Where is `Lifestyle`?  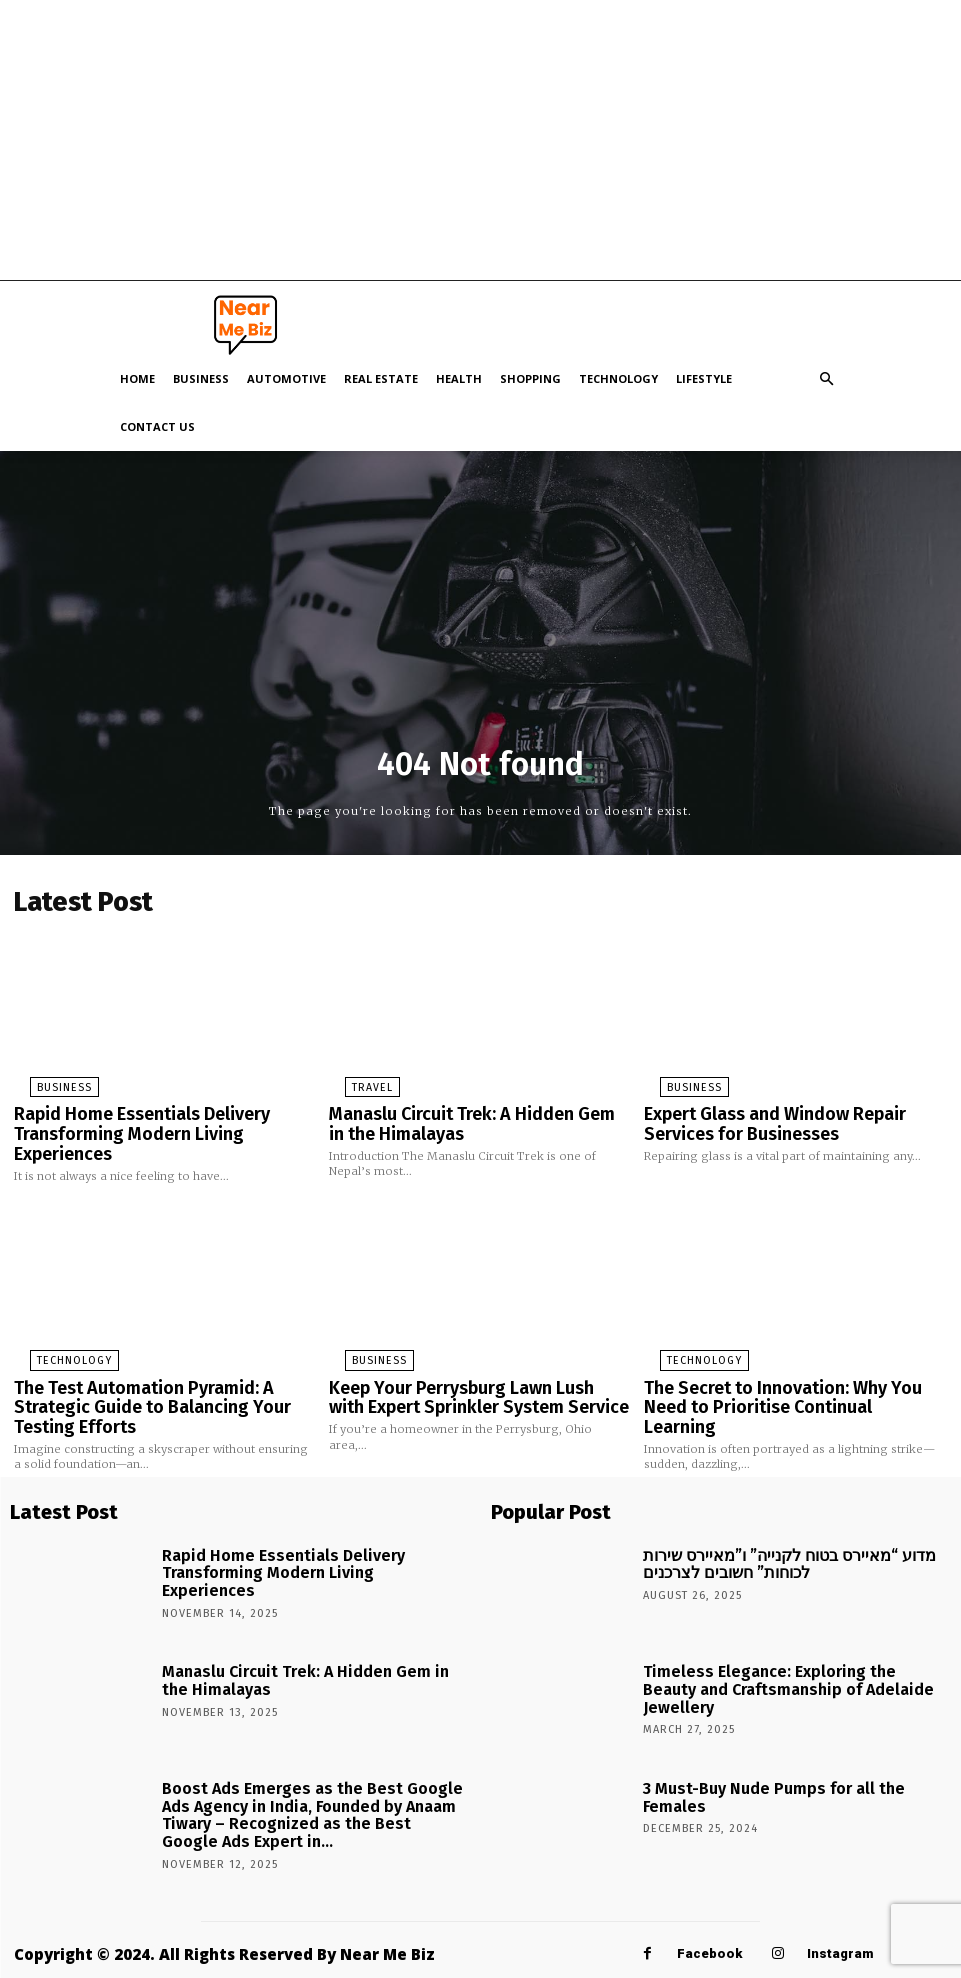
Lifestyle is located at coordinates (704, 378).